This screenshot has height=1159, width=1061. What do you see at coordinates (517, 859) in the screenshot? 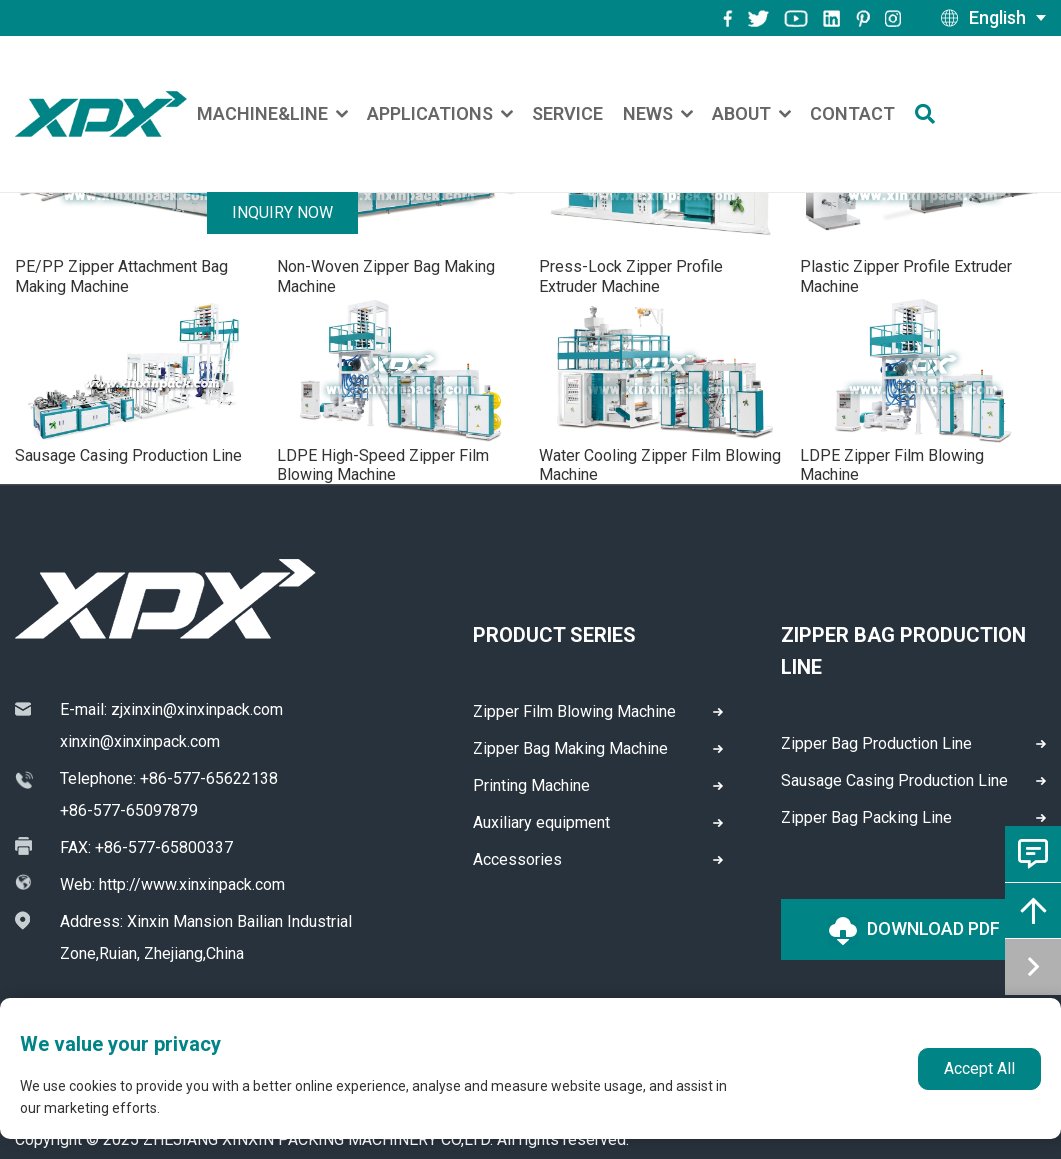
I see `Accessories` at bounding box center [517, 859].